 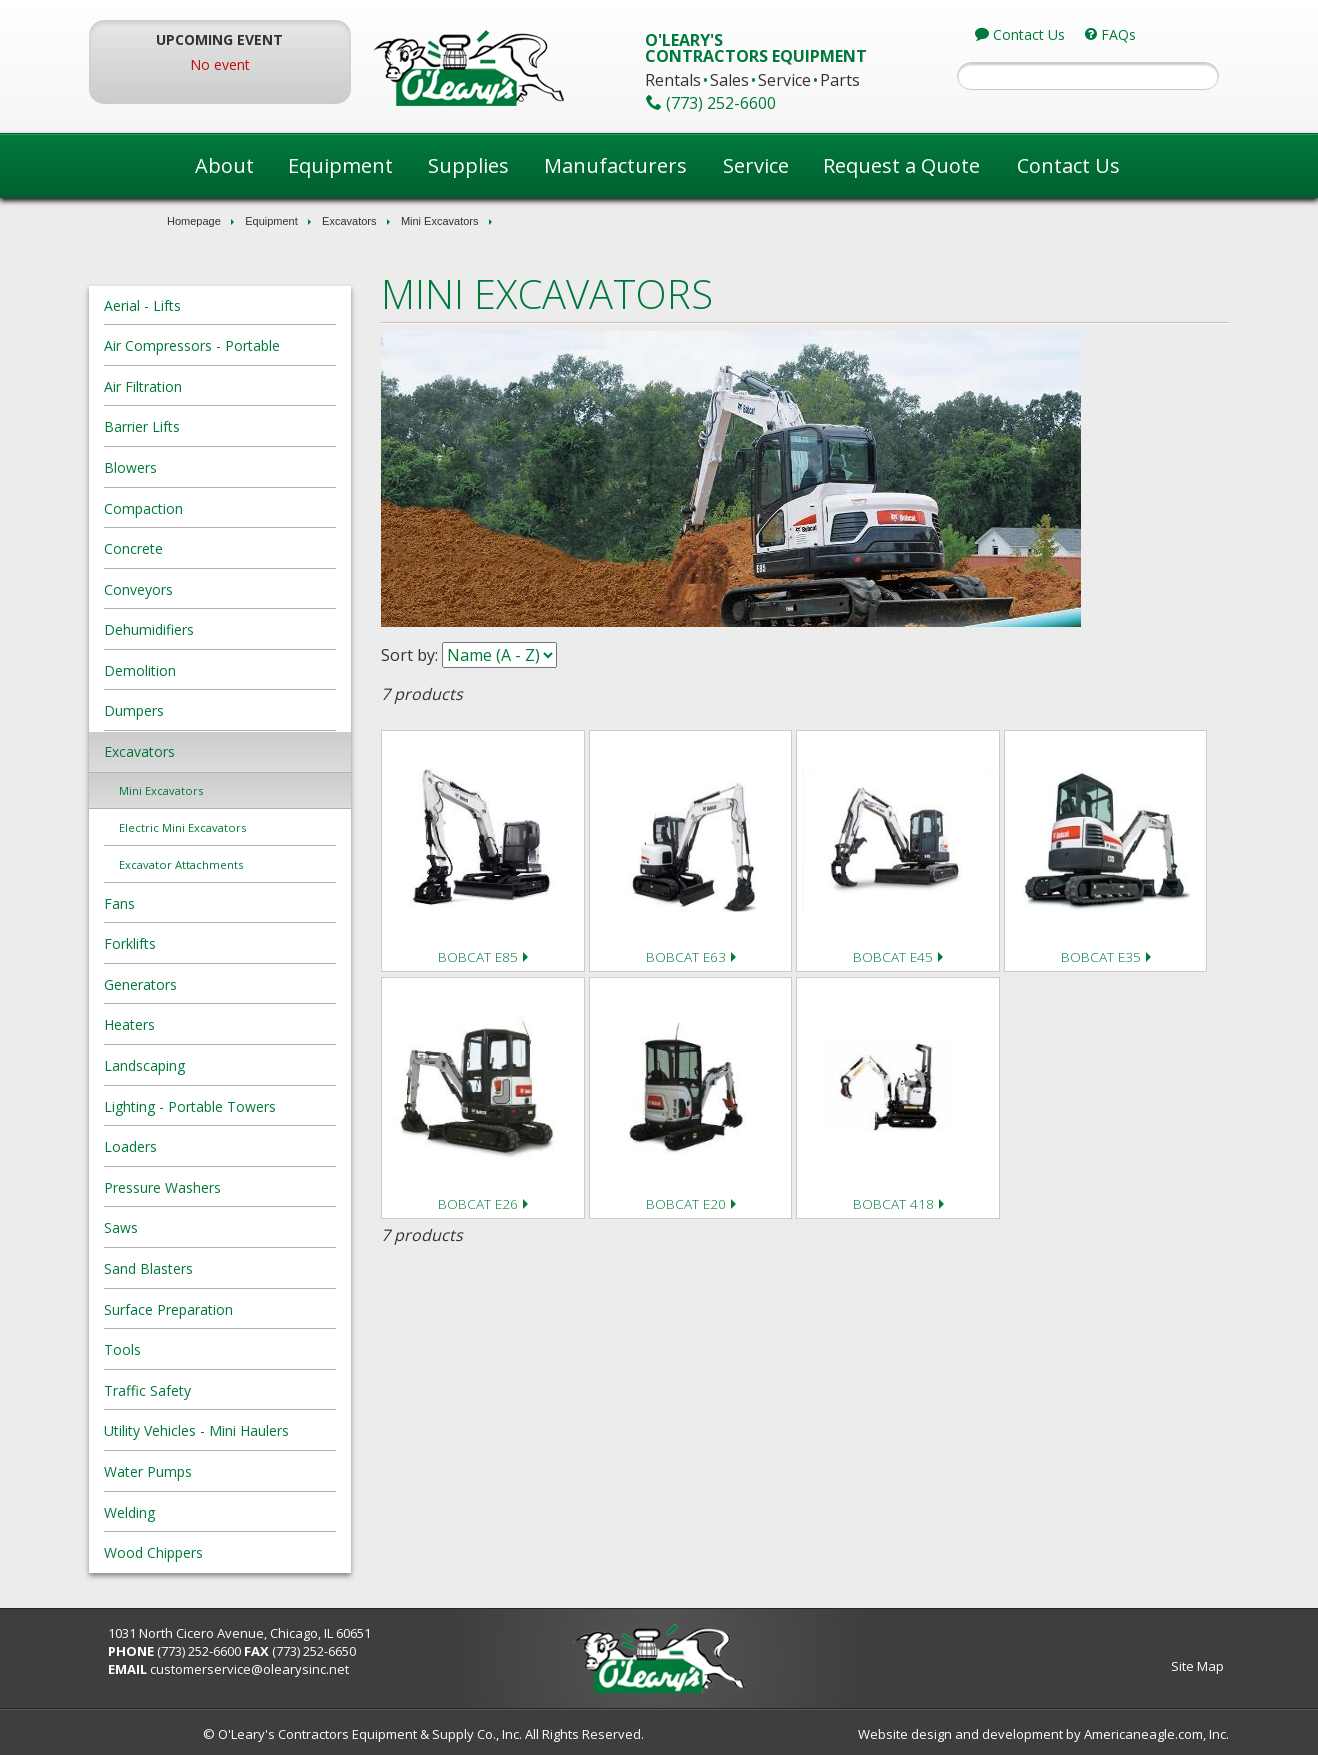 What do you see at coordinates (194, 221) in the screenshot?
I see `Homepage` at bounding box center [194, 221].